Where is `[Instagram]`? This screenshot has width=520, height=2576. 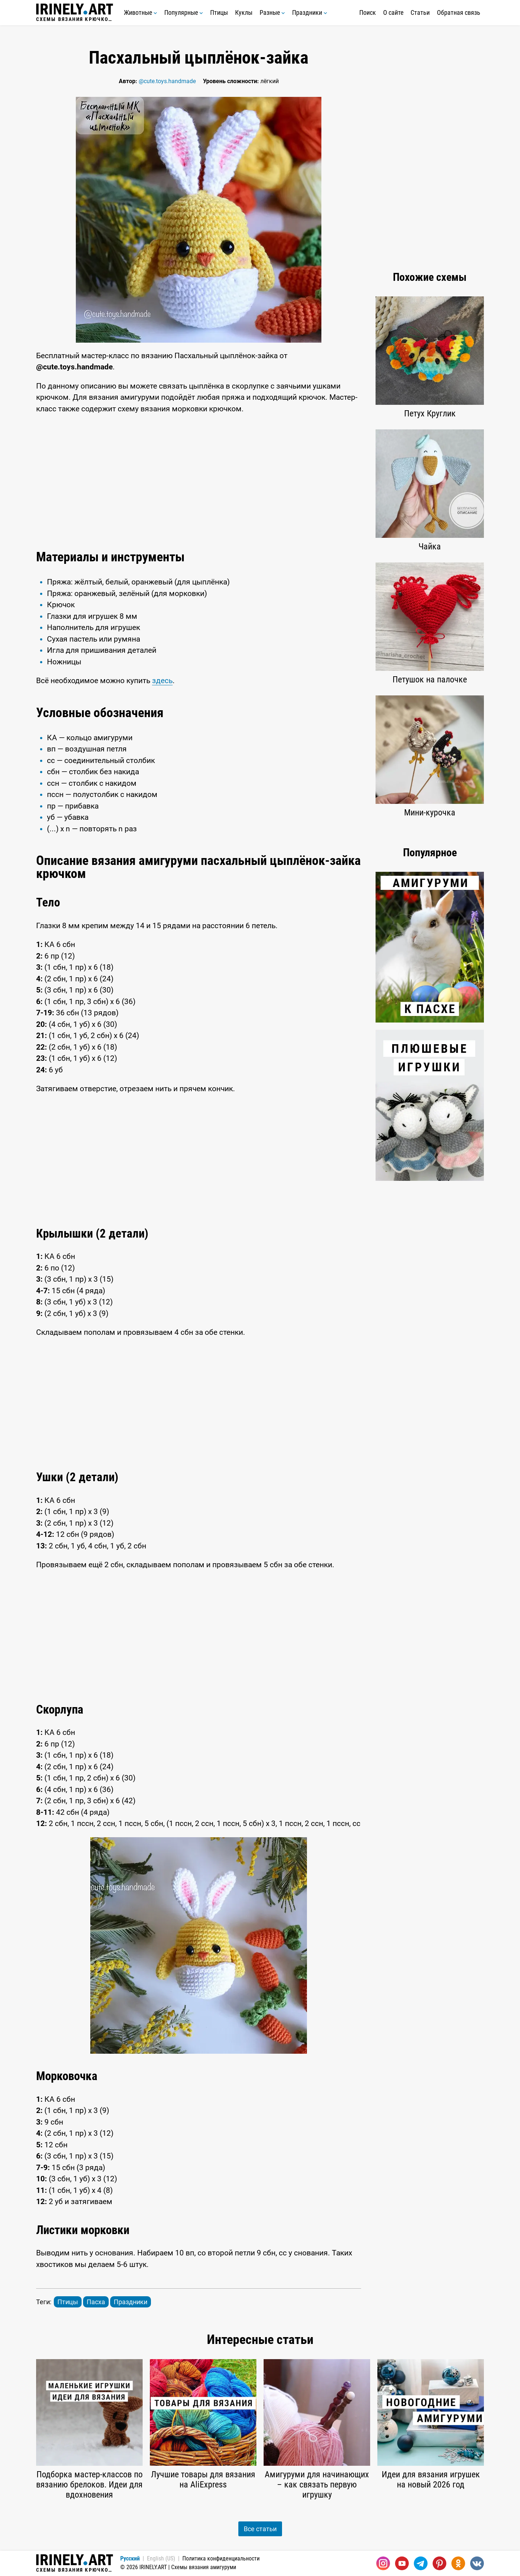
[Instagram] is located at coordinates (383, 2563).